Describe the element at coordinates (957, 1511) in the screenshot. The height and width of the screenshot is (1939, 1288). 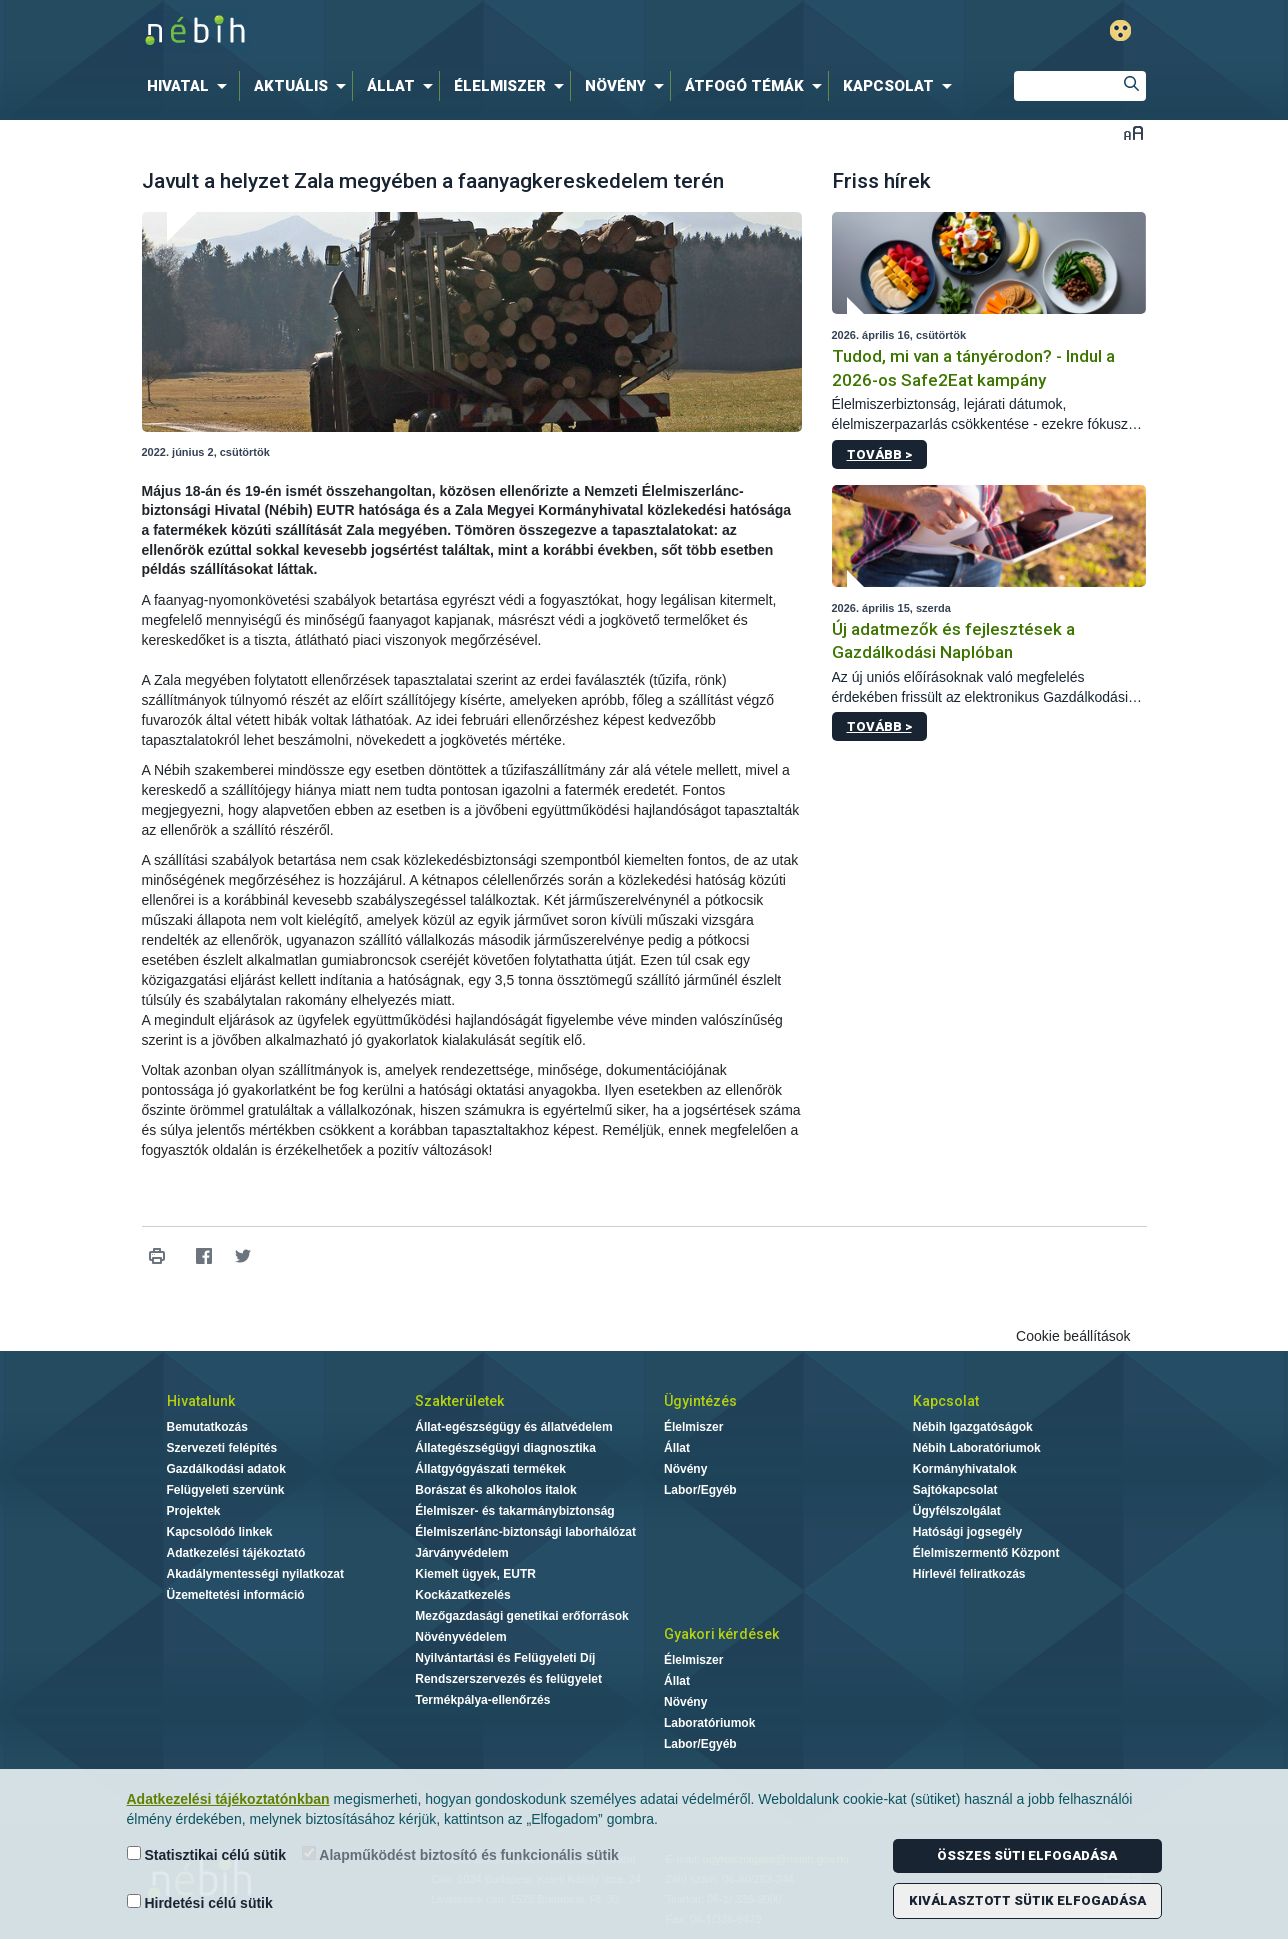
I see `Ügyfélszolgálat` at that location.